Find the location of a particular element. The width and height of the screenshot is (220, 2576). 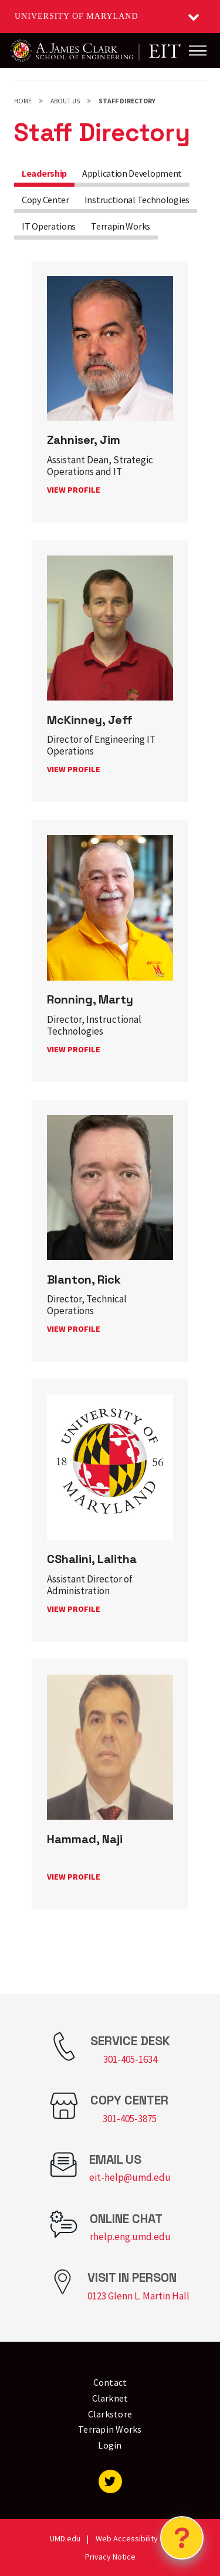

University of Maryland is located at coordinates (76, 16).